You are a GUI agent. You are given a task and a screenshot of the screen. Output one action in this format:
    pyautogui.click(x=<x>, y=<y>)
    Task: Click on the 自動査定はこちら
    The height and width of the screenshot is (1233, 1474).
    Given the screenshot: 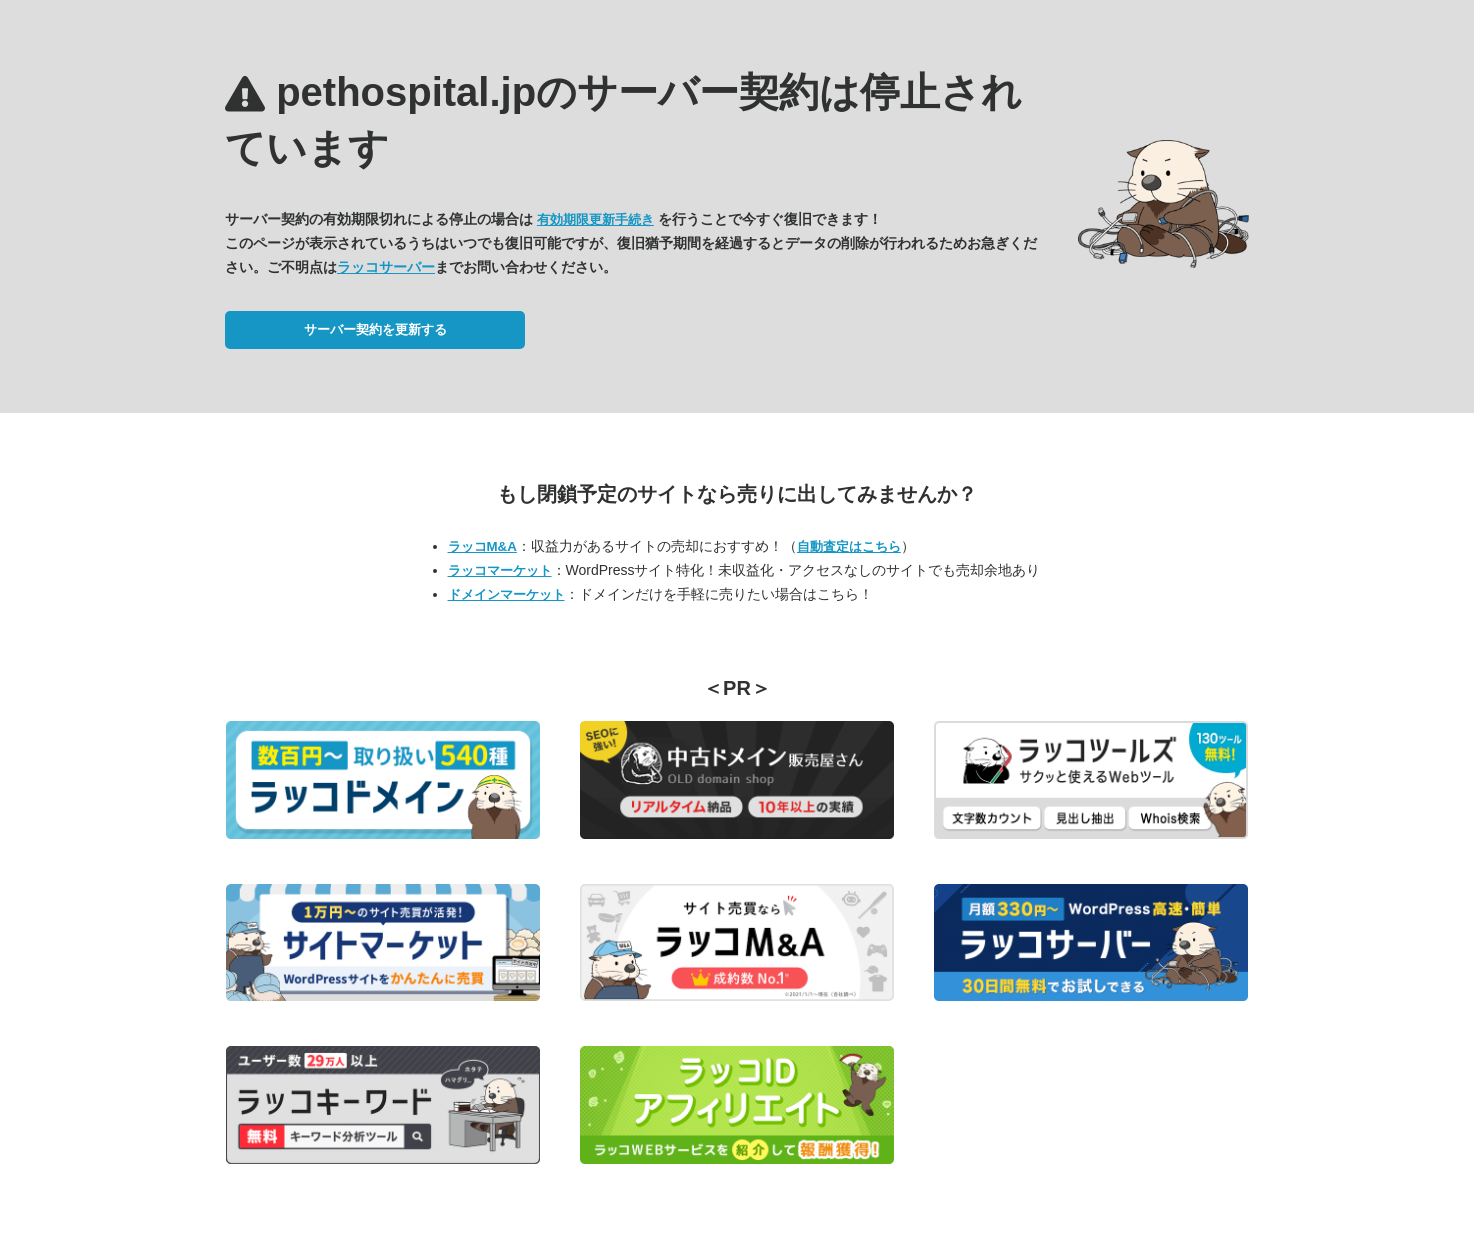 What is the action you would take?
    pyautogui.click(x=849, y=546)
    